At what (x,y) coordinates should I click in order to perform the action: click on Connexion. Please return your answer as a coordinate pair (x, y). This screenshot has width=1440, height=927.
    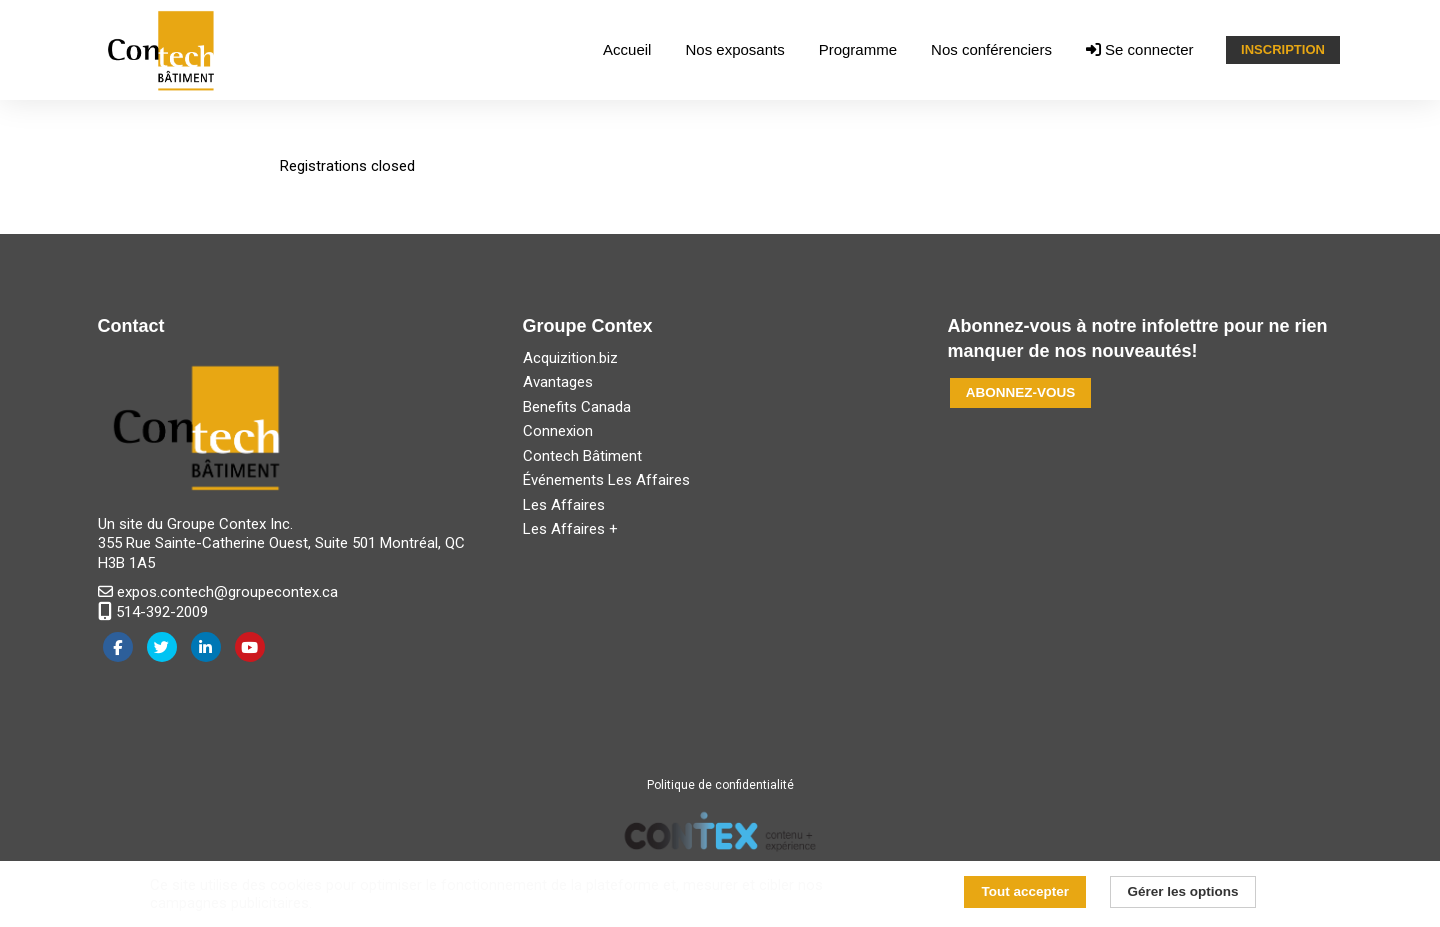
    Looking at the image, I should click on (558, 431).